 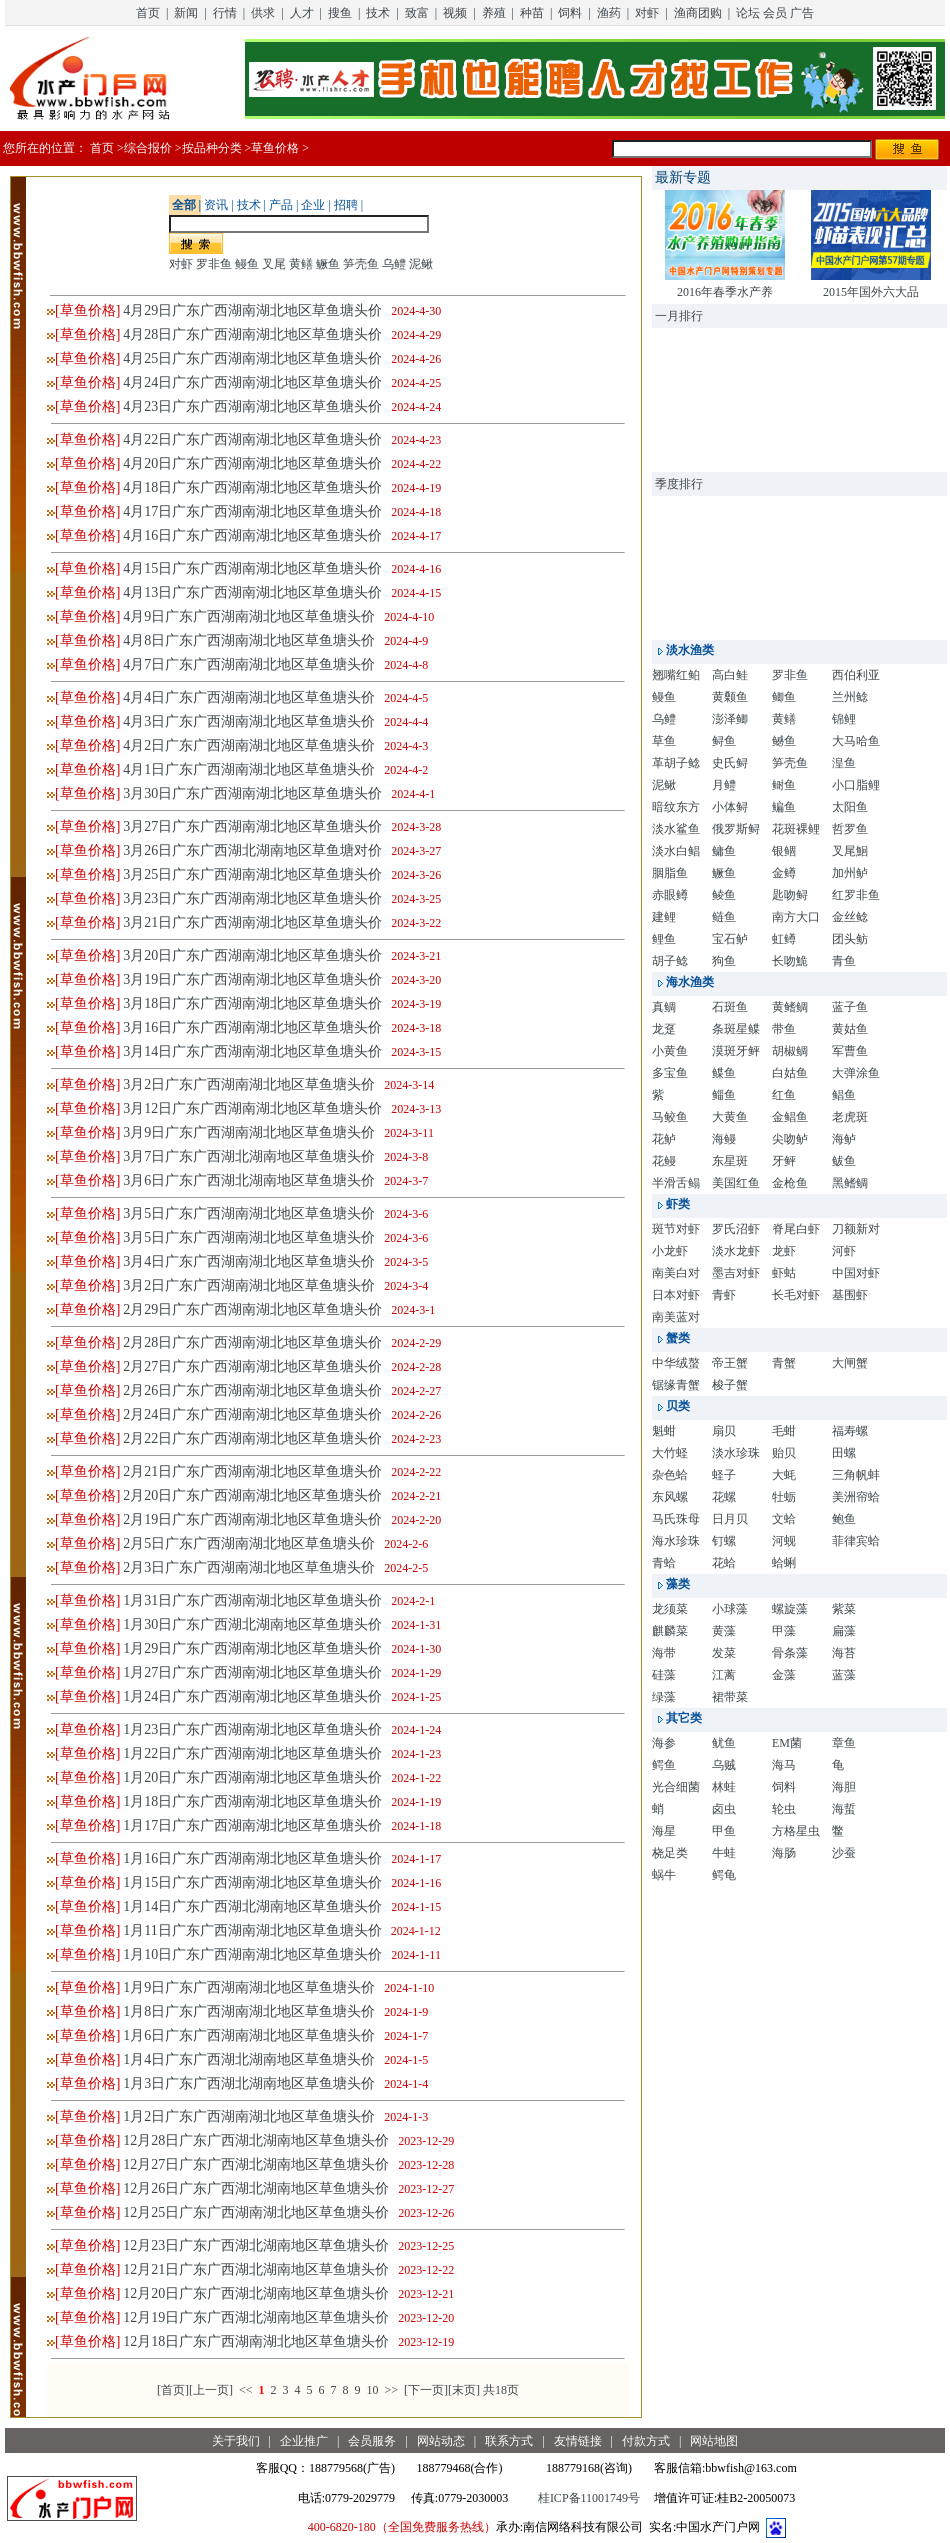 What do you see at coordinates (856, 1475) in the screenshot?
I see `三角帆蚌` at bounding box center [856, 1475].